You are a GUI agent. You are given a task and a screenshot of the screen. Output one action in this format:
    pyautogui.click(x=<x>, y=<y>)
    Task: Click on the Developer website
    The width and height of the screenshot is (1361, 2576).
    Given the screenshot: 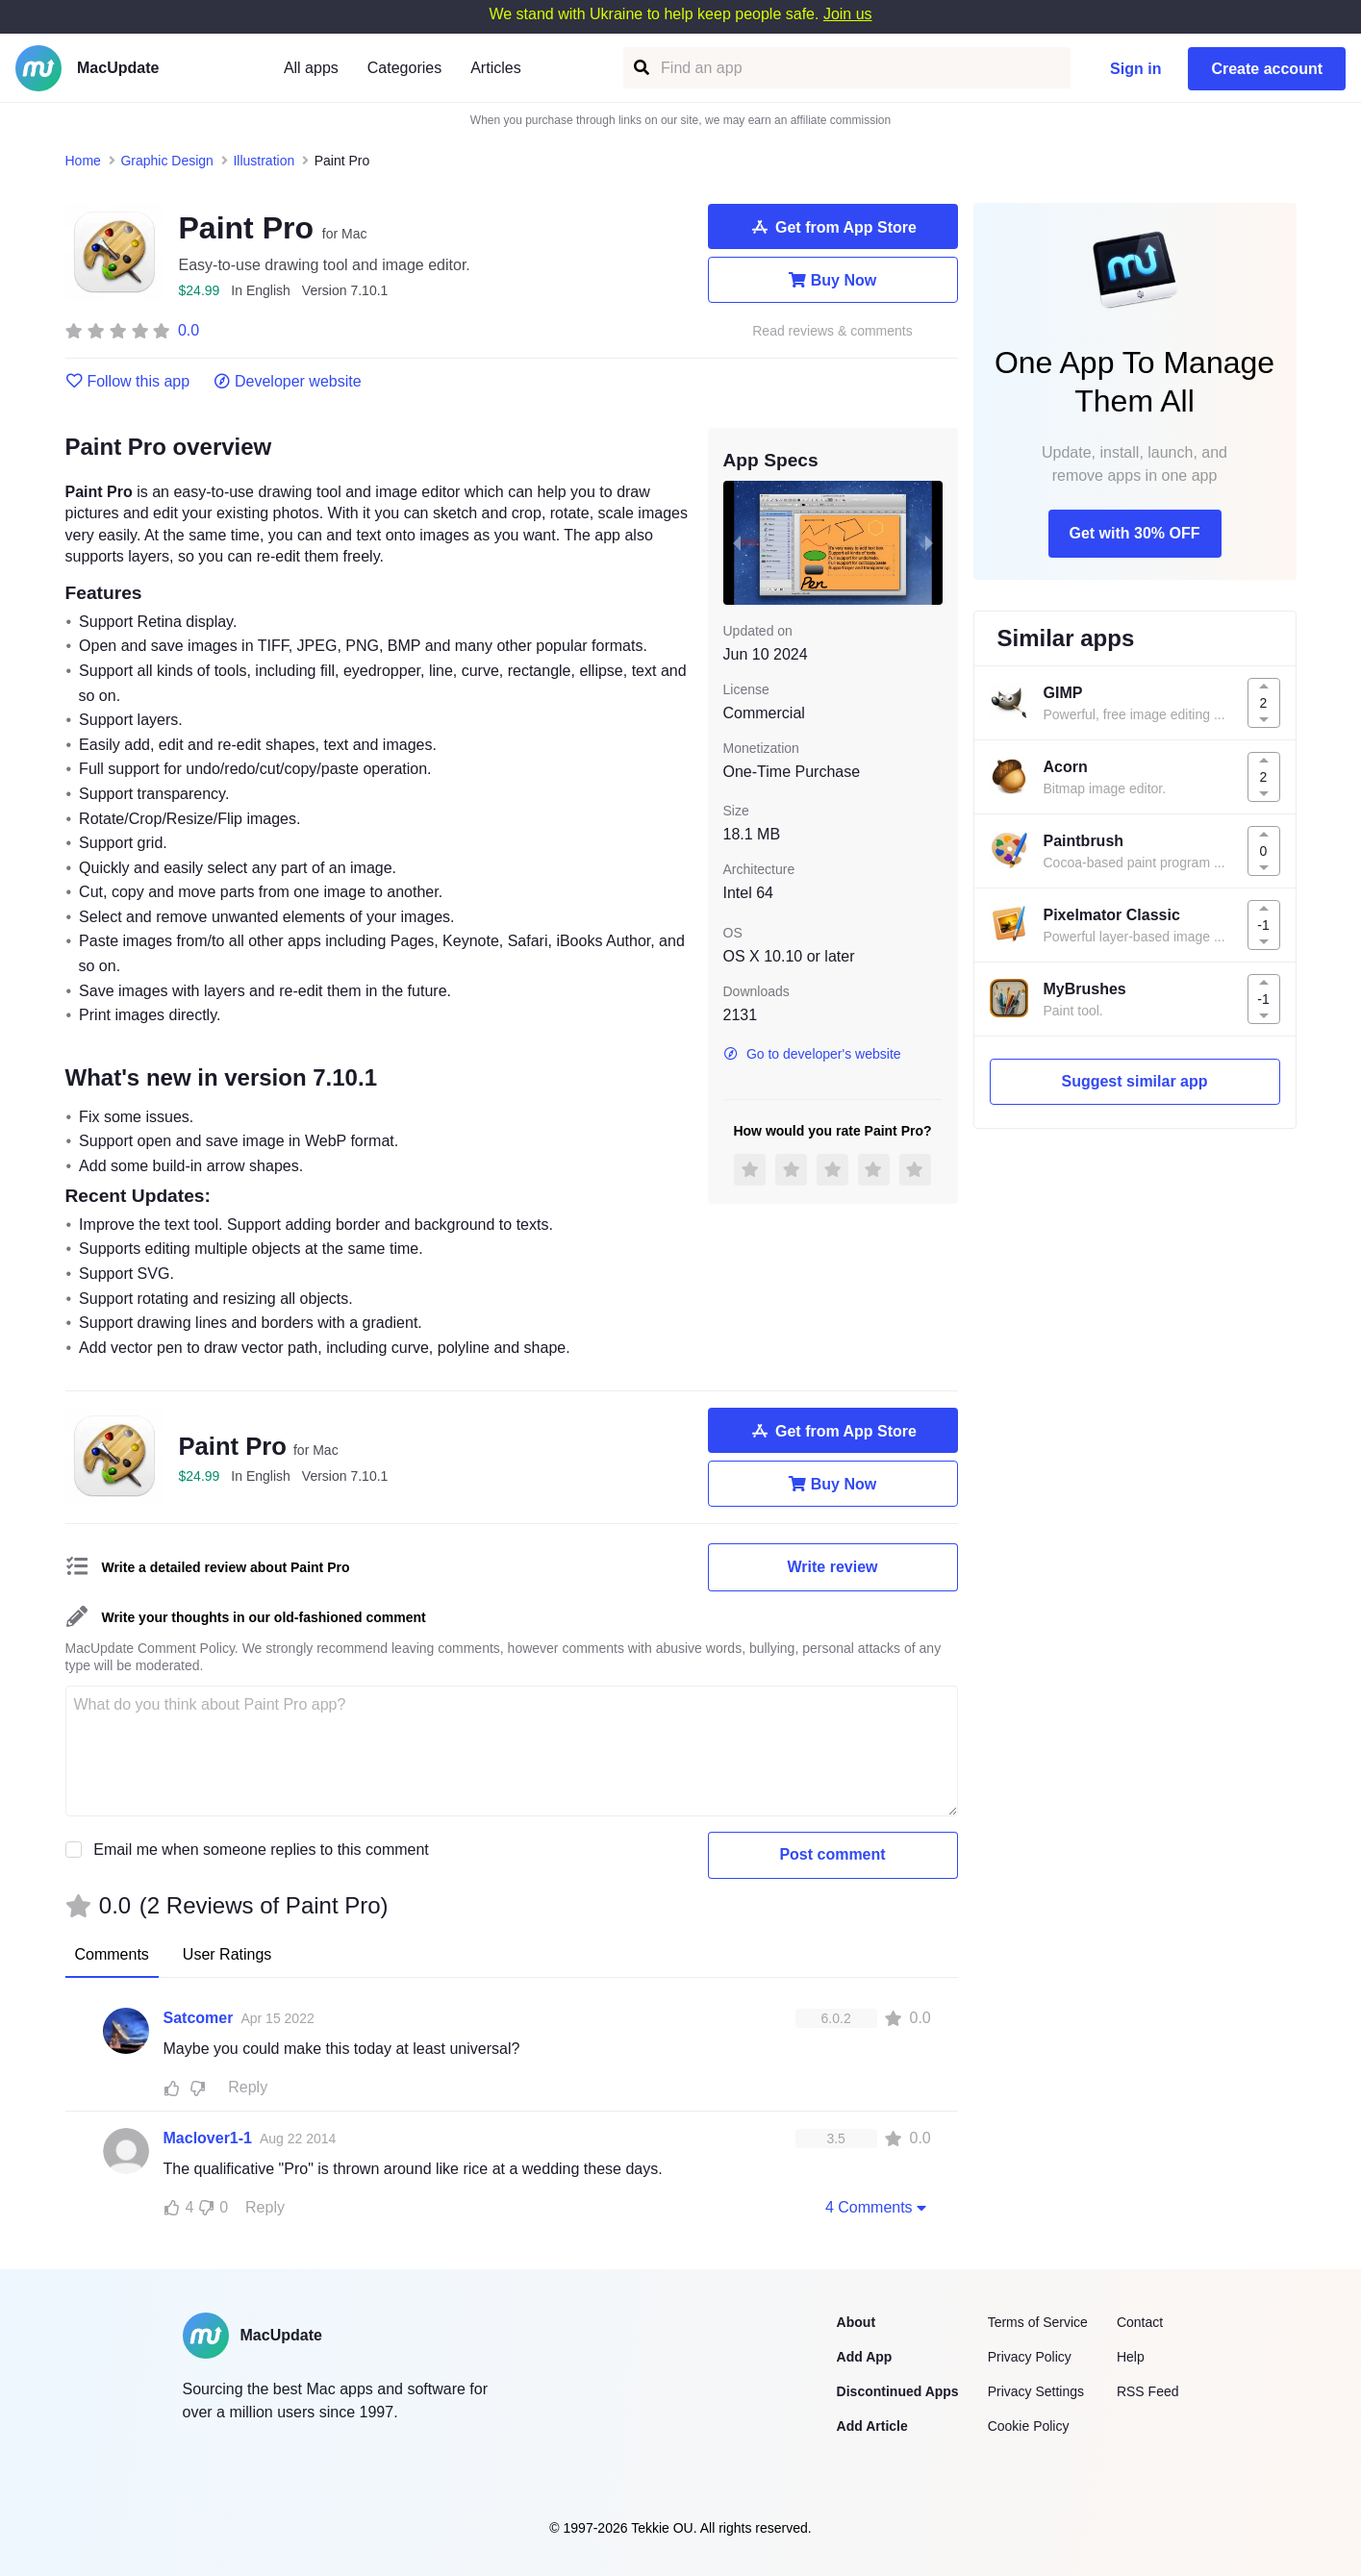 What is the action you would take?
    pyautogui.click(x=287, y=381)
    